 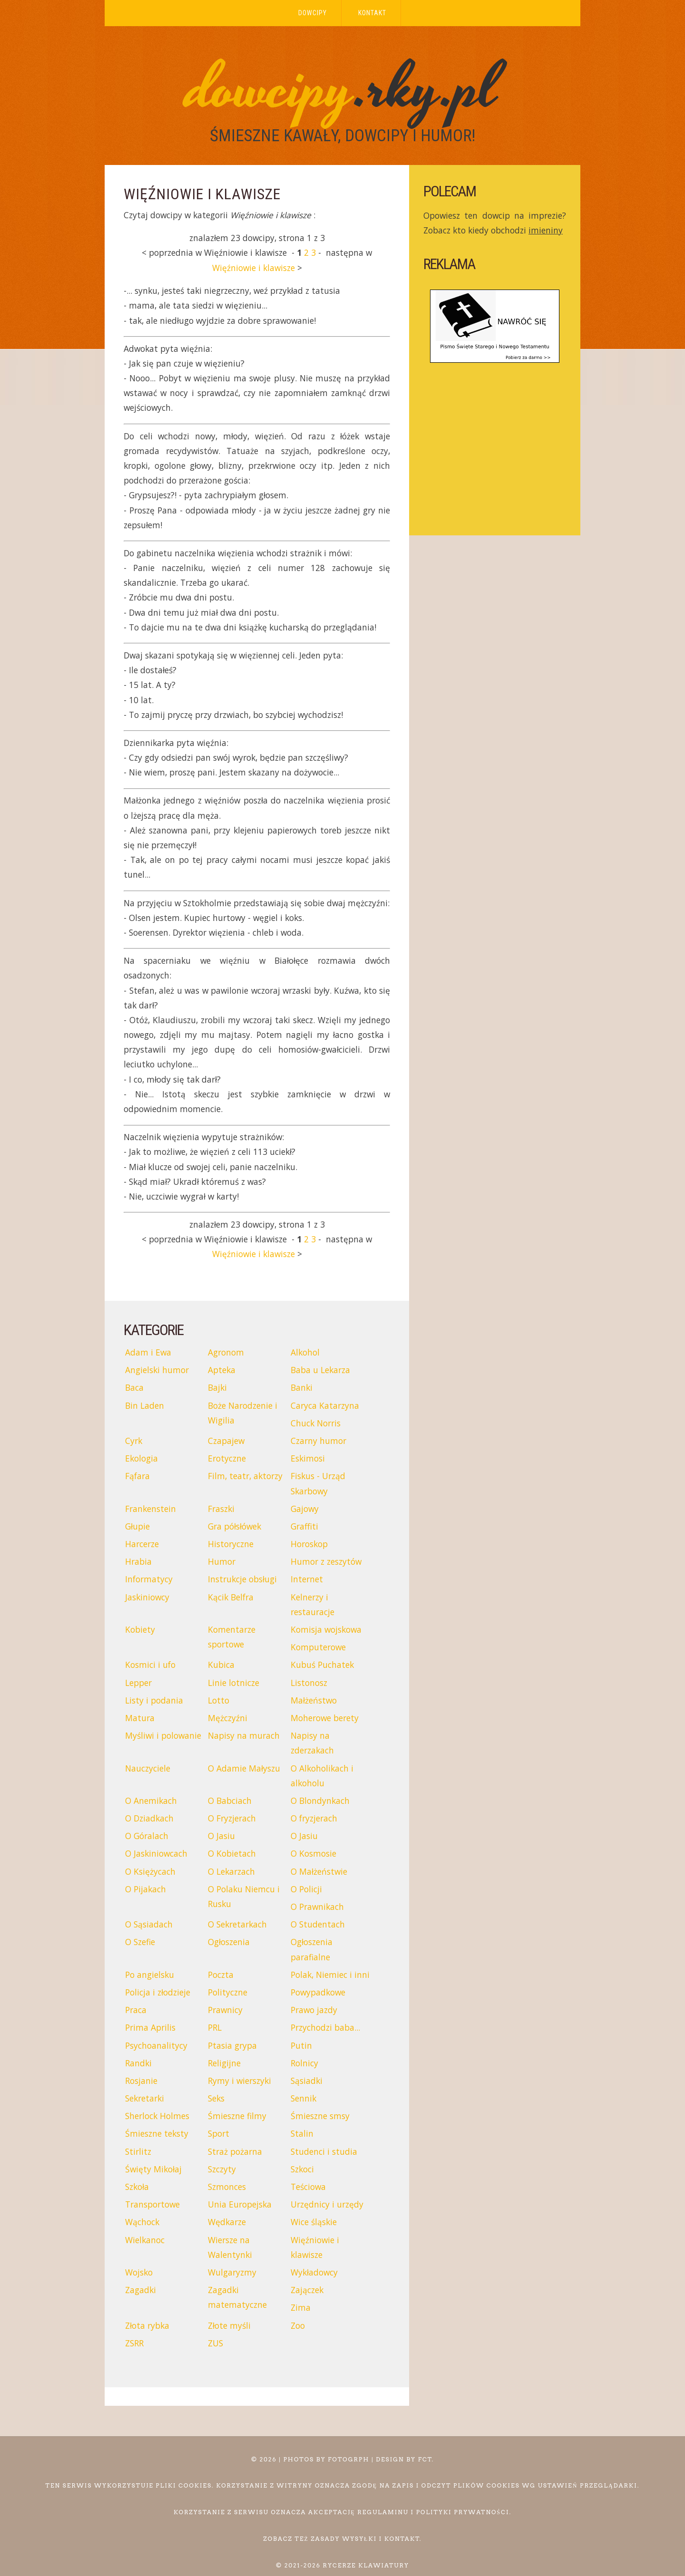 What do you see at coordinates (149, 1818) in the screenshot?
I see `O Dziadkach` at bounding box center [149, 1818].